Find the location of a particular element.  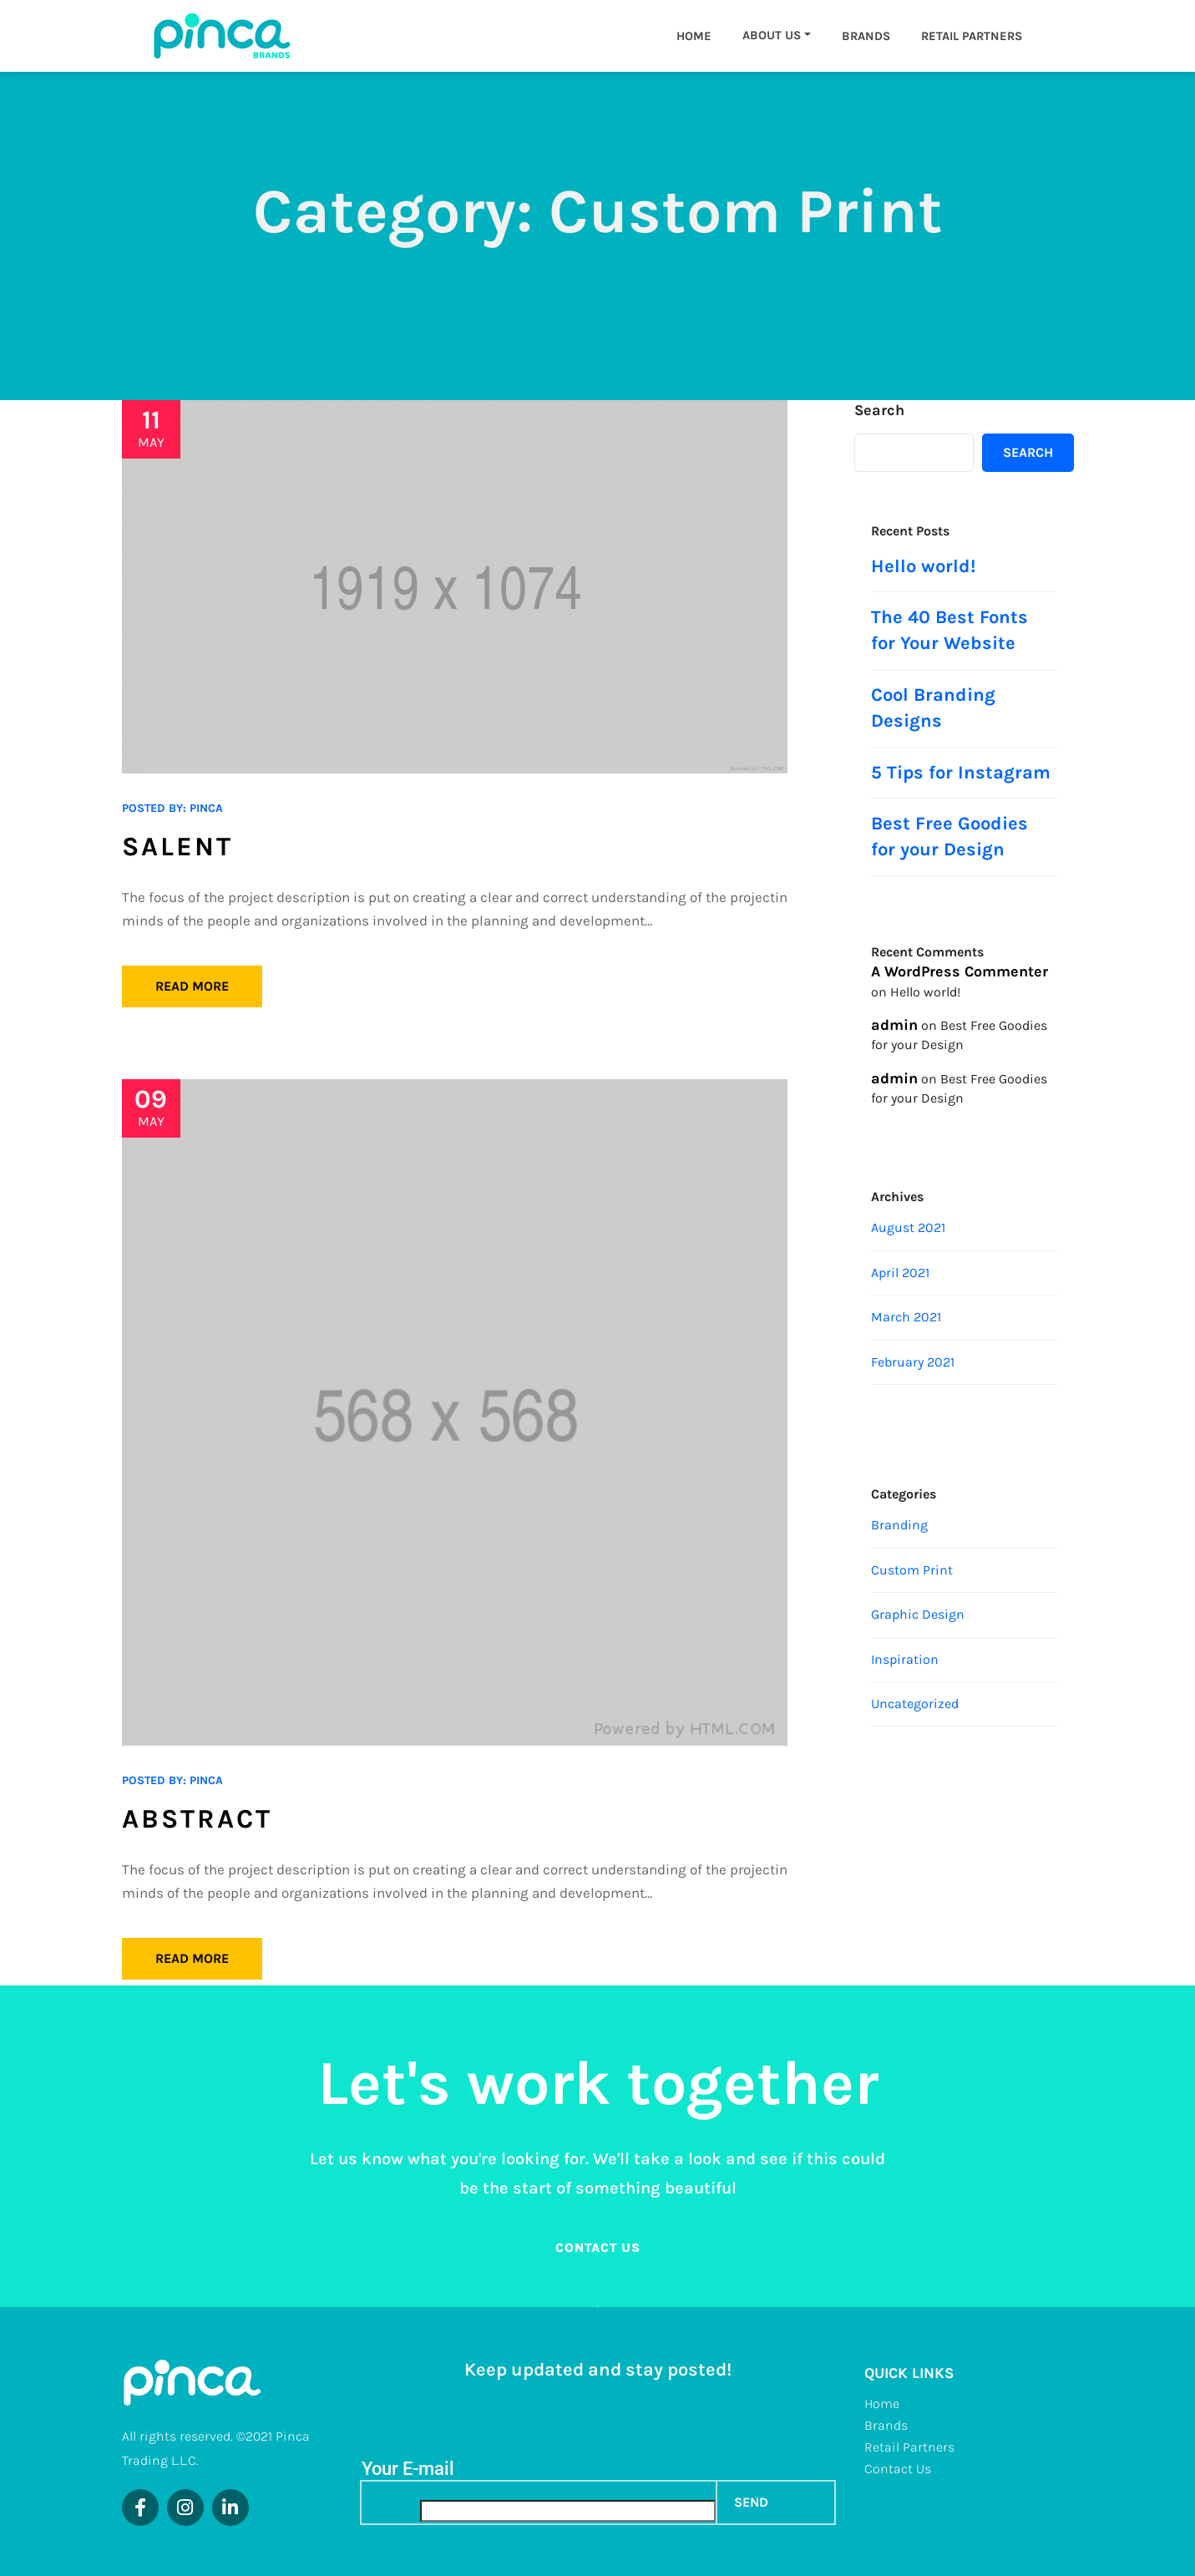

About us is located at coordinates (771, 35).